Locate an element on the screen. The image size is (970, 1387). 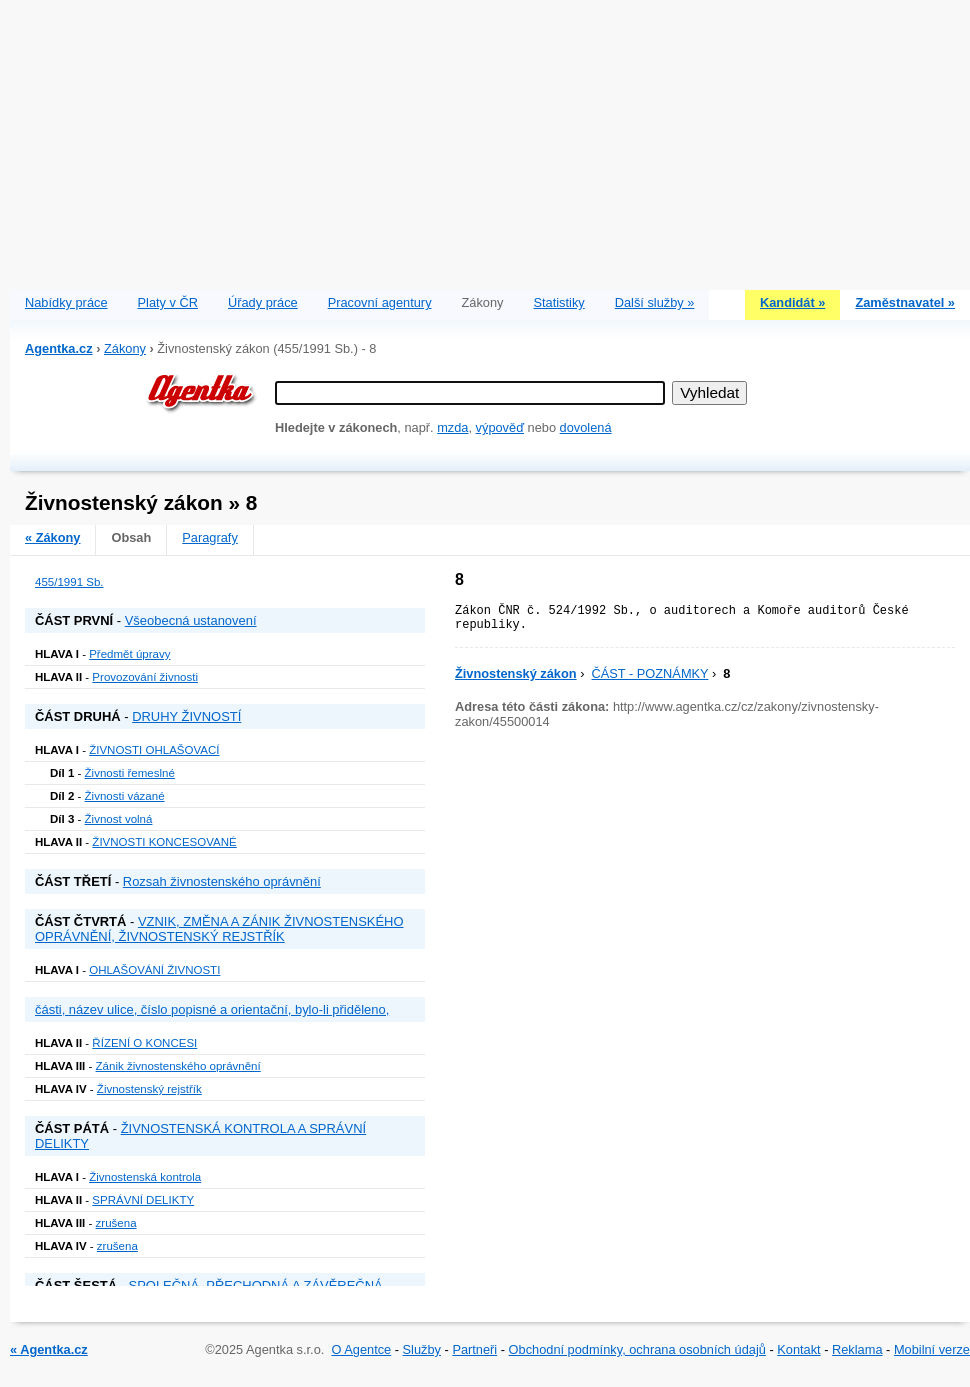
Obchodní podmínky, ochrana osobních údajů is located at coordinates (637, 1349).